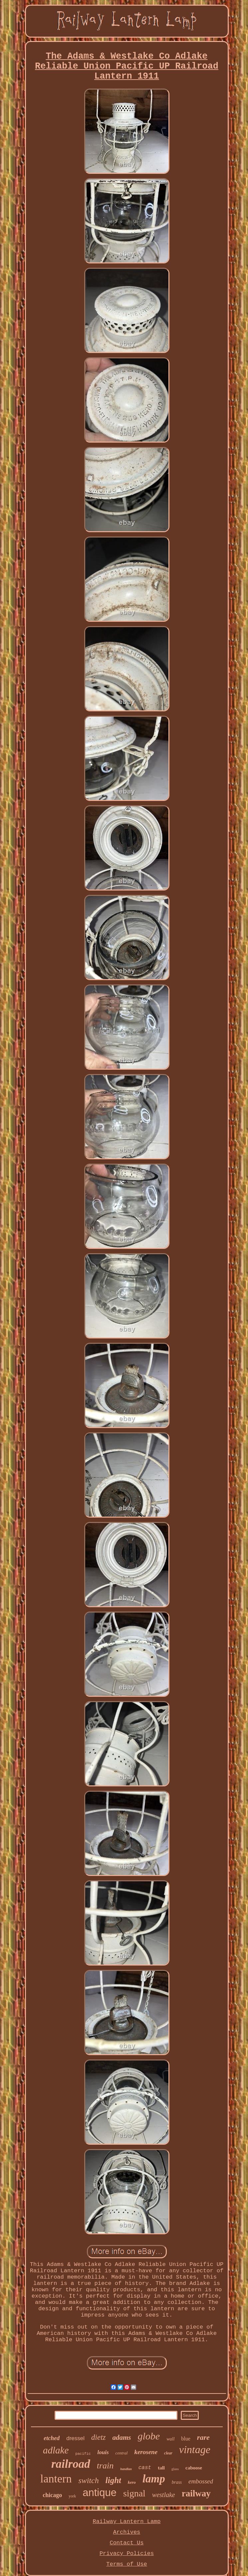 The width and height of the screenshot is (248, 2576). Describe the element at coordinates (103, 2452) in the screenshot. I see `louis` at that location.